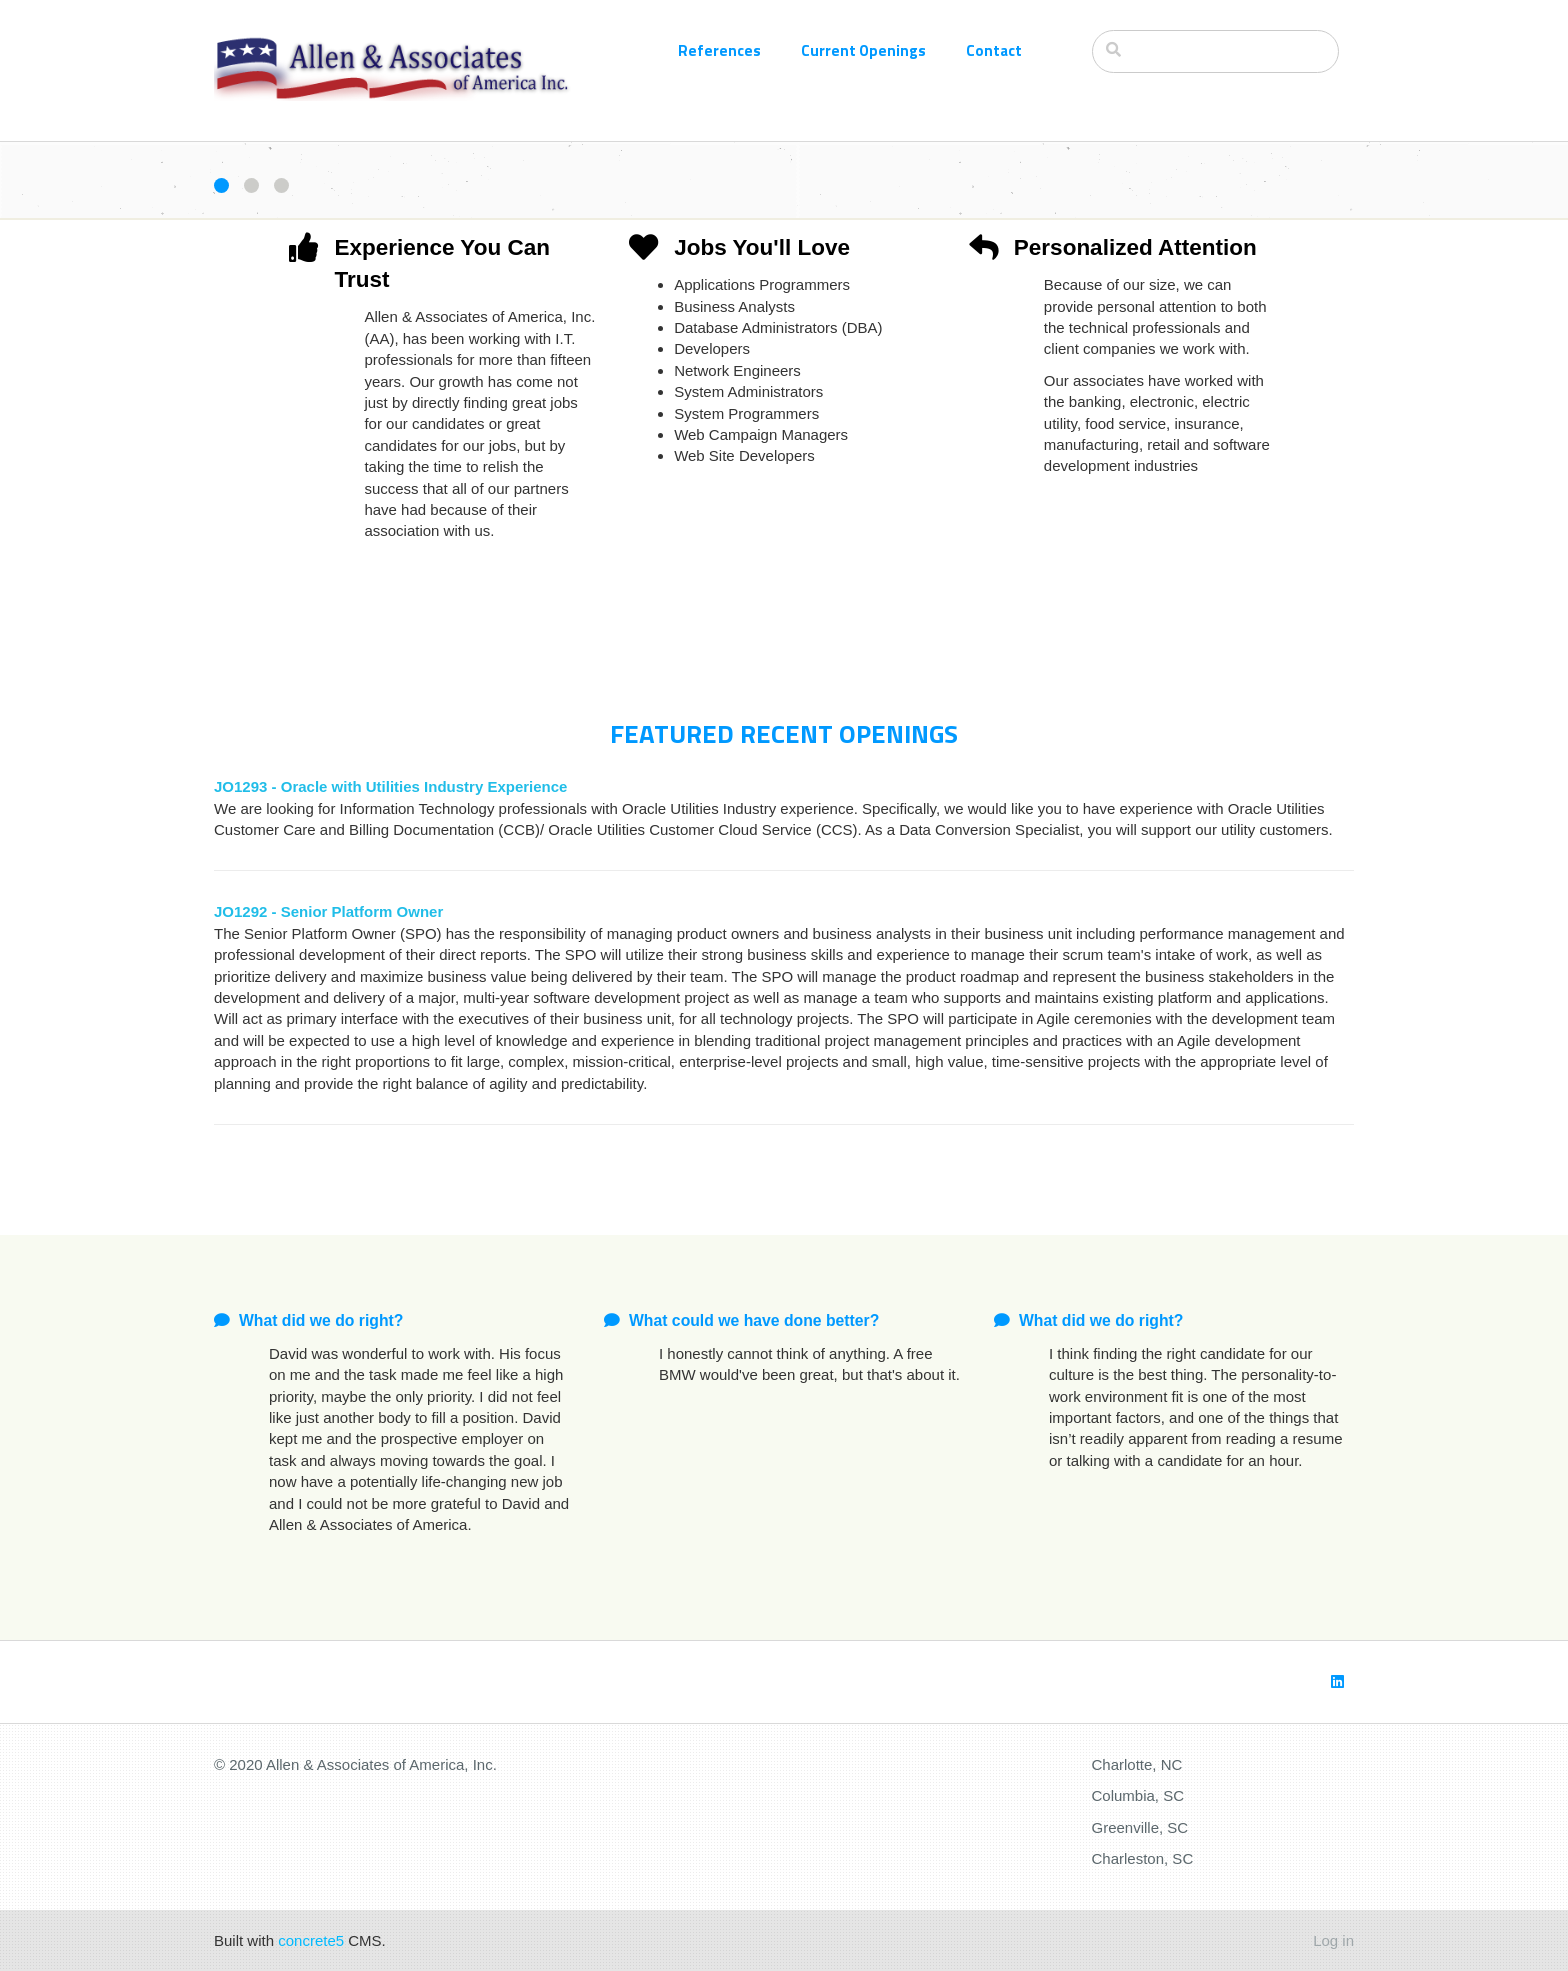  What do you see at coordinates (1333, 1940) in the screenshot?
I see `Log in` at bounding box center [1333, 1940].